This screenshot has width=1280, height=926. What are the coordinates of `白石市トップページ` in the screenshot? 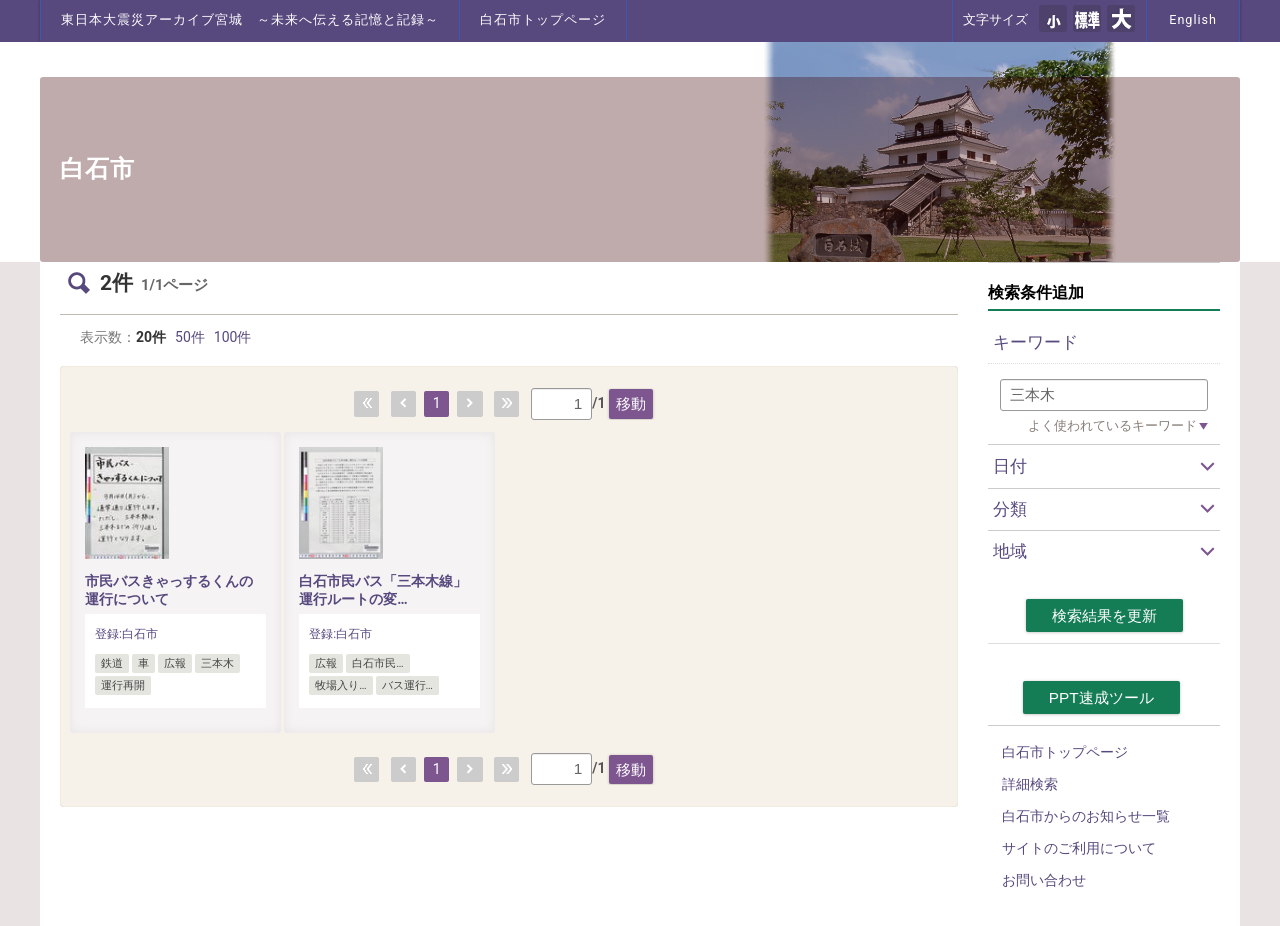 It's located at (543, 19).